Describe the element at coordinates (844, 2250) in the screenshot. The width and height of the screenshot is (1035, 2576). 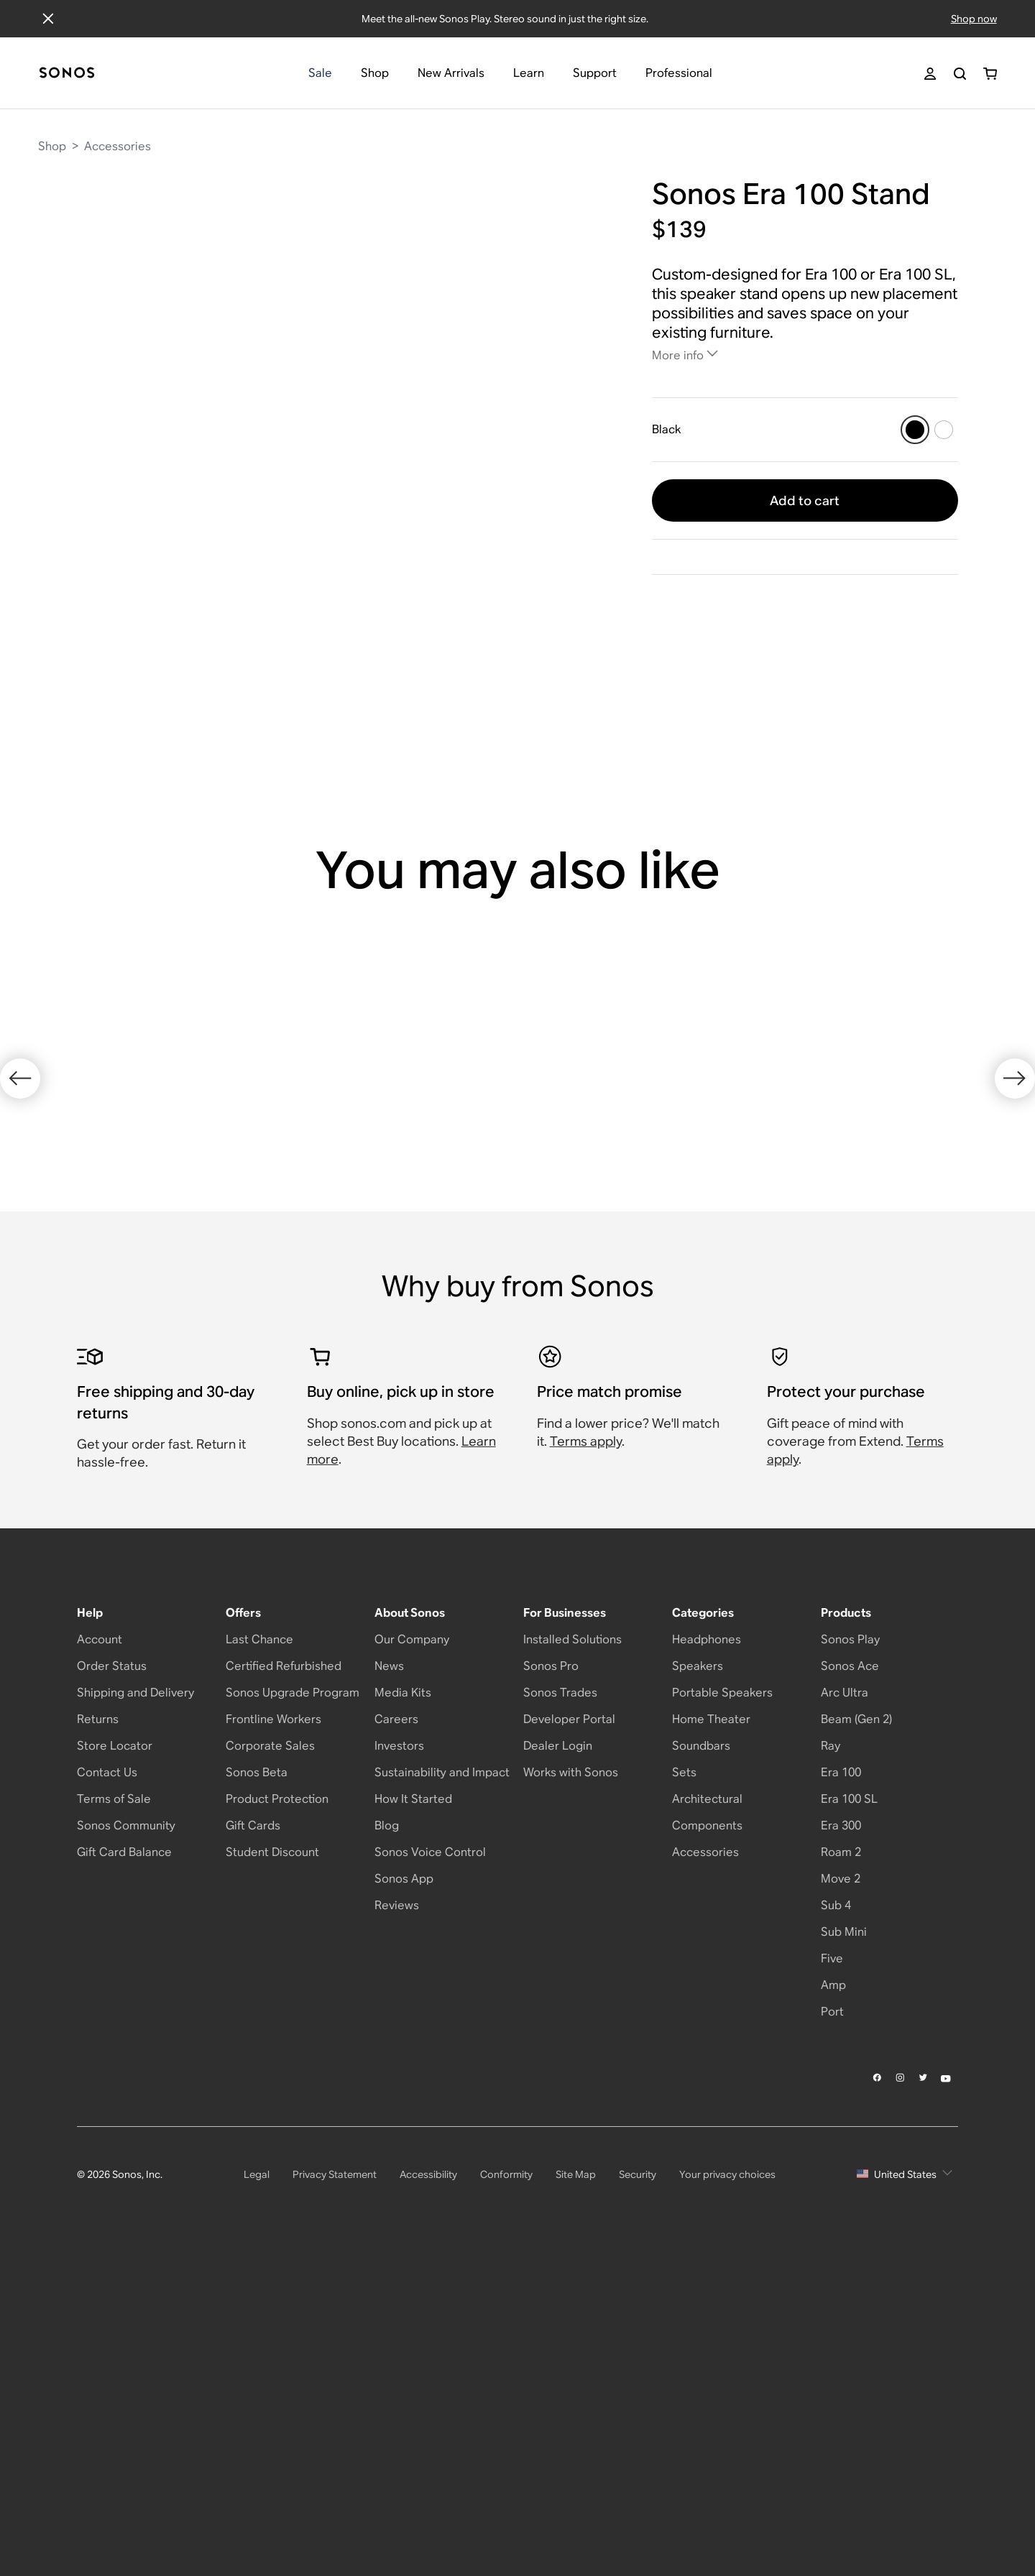
I see `Sub Mini` at that location.